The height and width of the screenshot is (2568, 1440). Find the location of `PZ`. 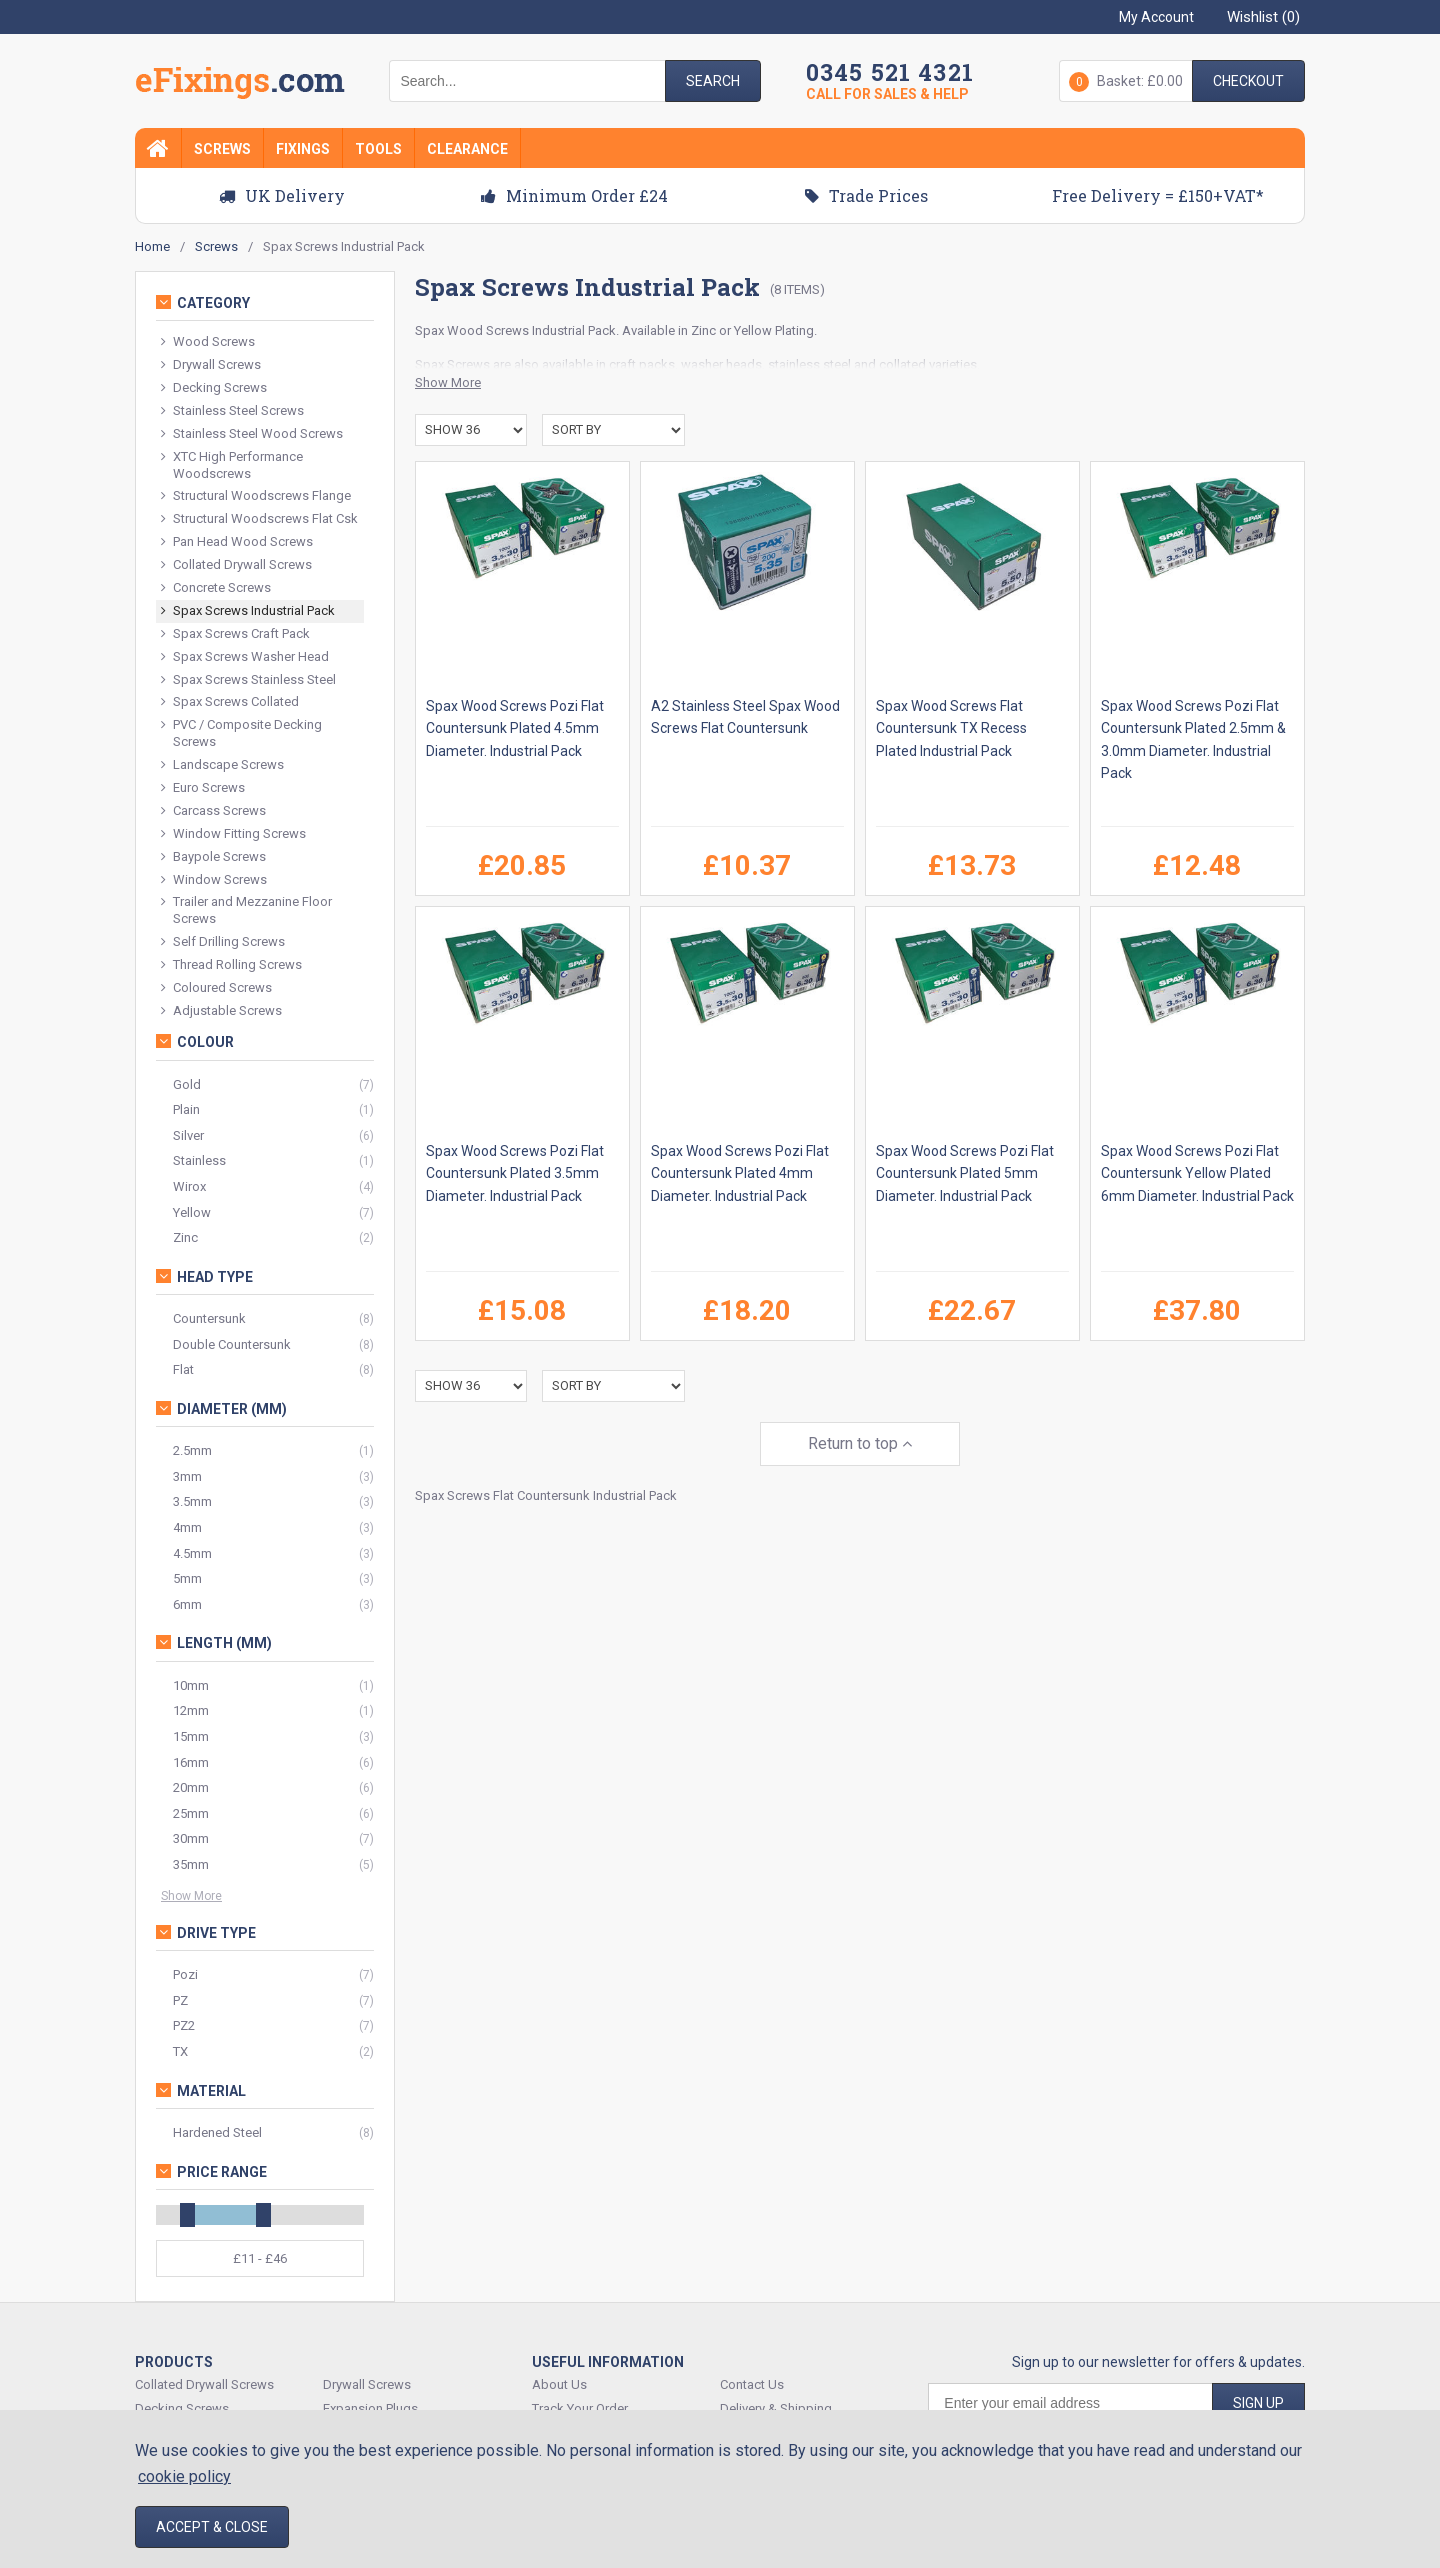

PZ is located at coordinates (180, 2000).